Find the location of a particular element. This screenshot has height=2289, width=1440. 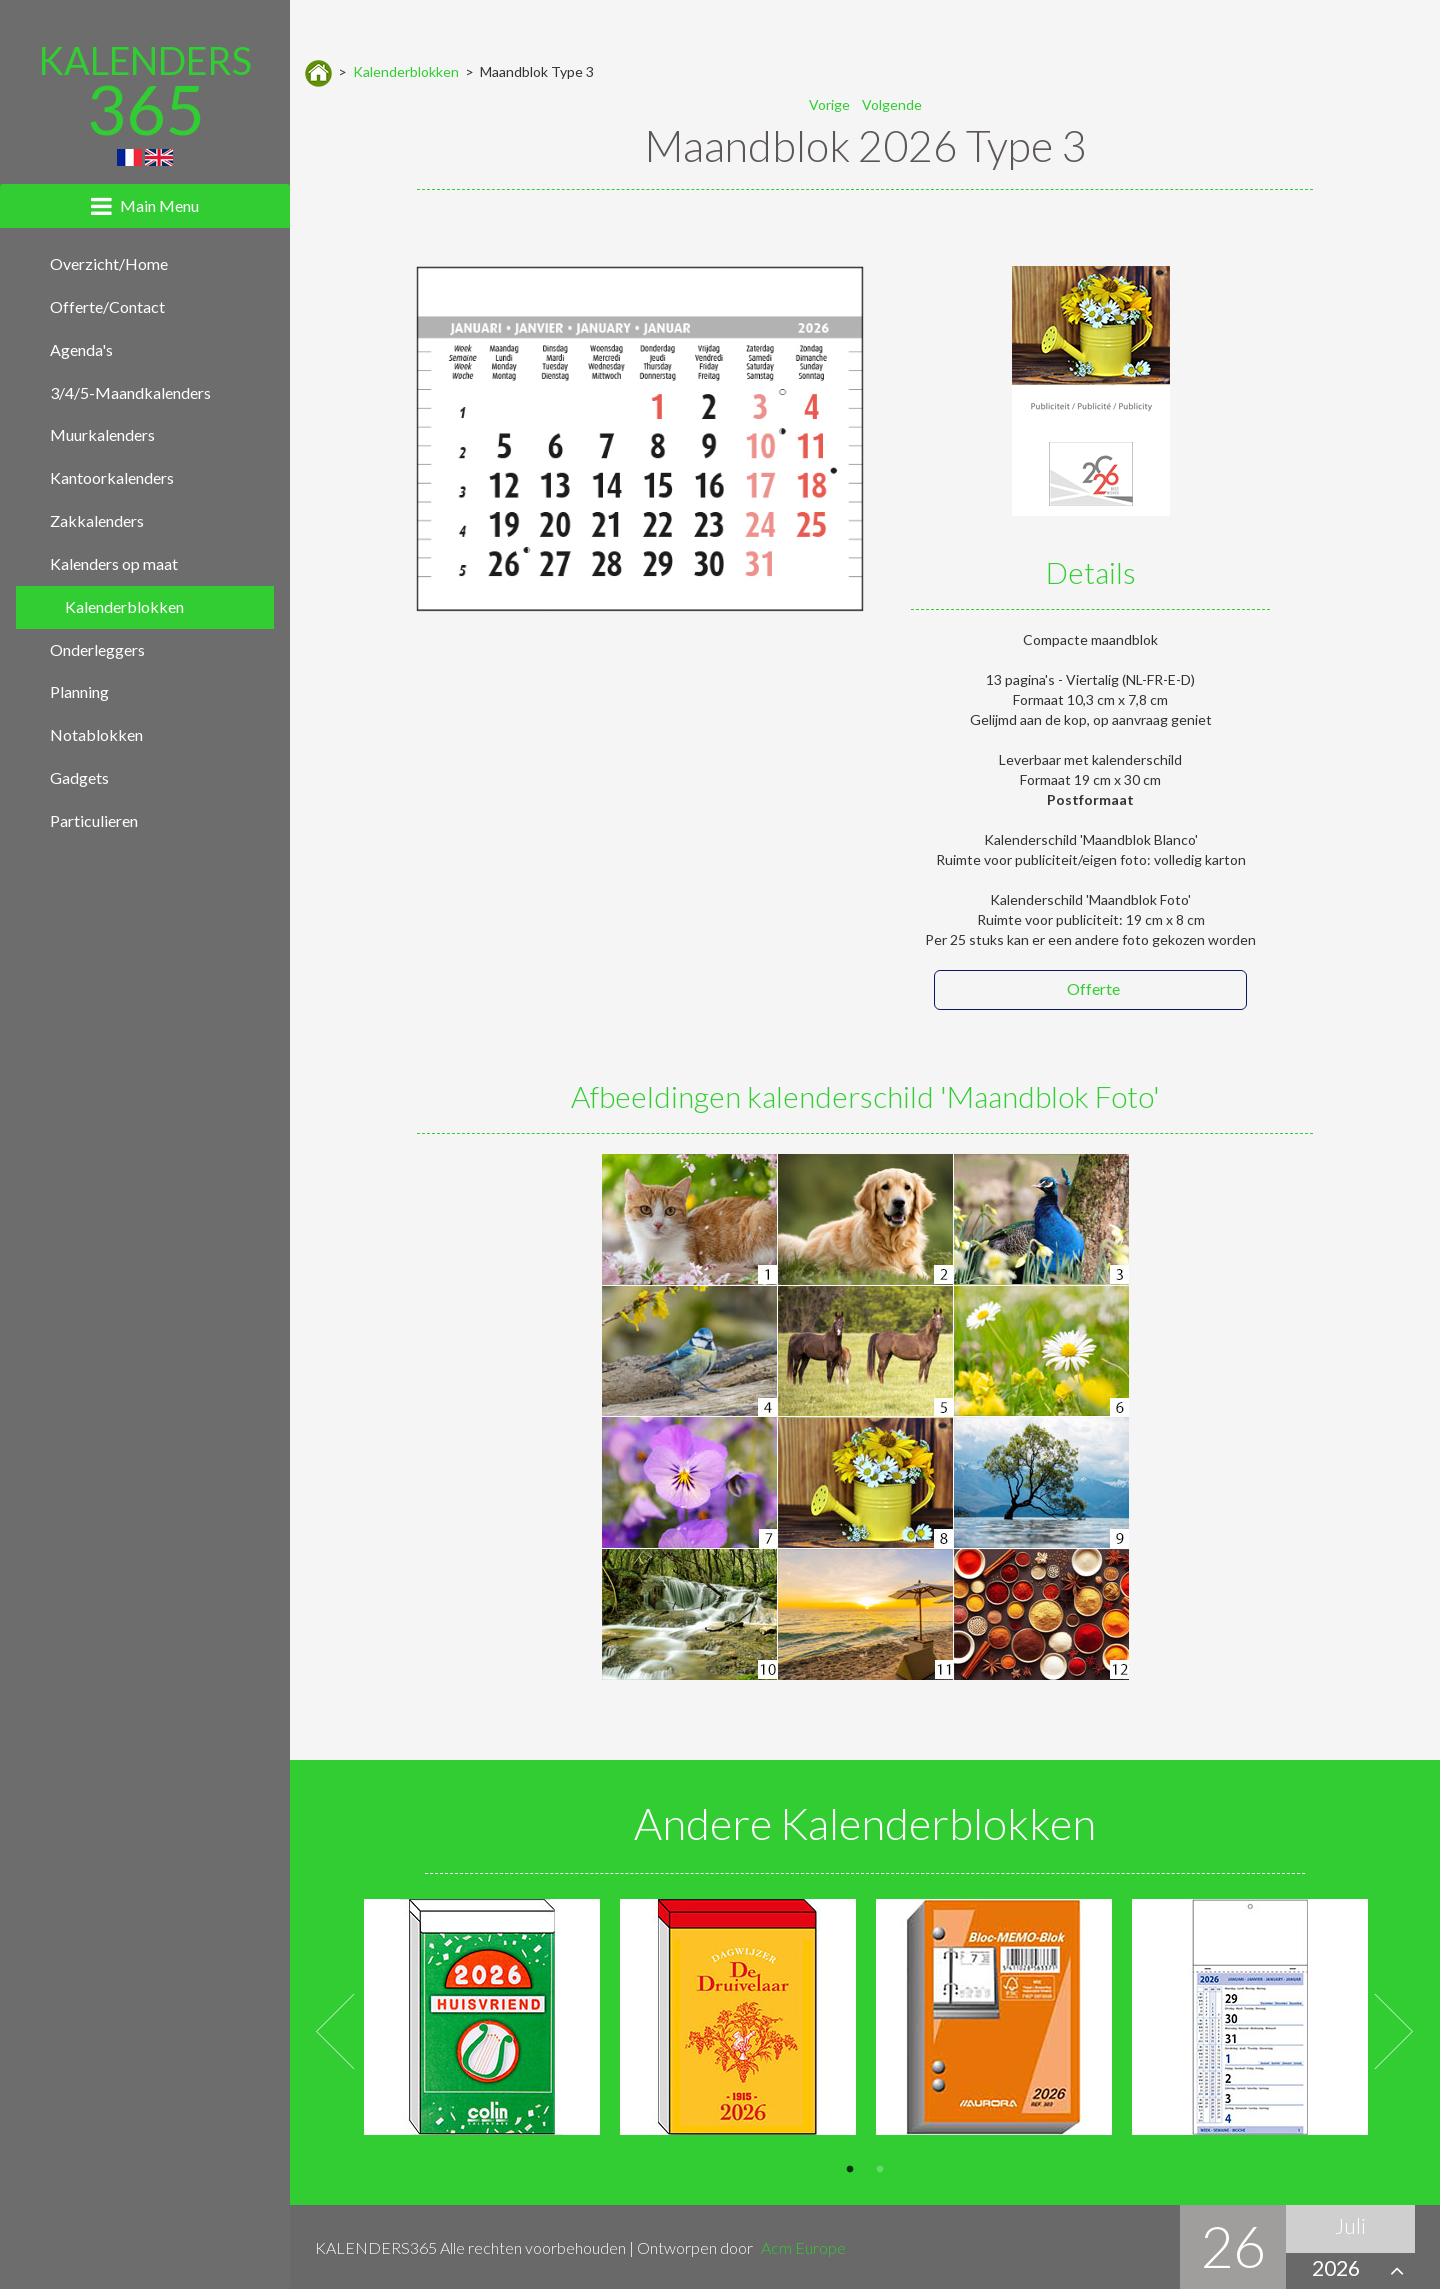

Acm Europe is located at coordinates (803, 2247).